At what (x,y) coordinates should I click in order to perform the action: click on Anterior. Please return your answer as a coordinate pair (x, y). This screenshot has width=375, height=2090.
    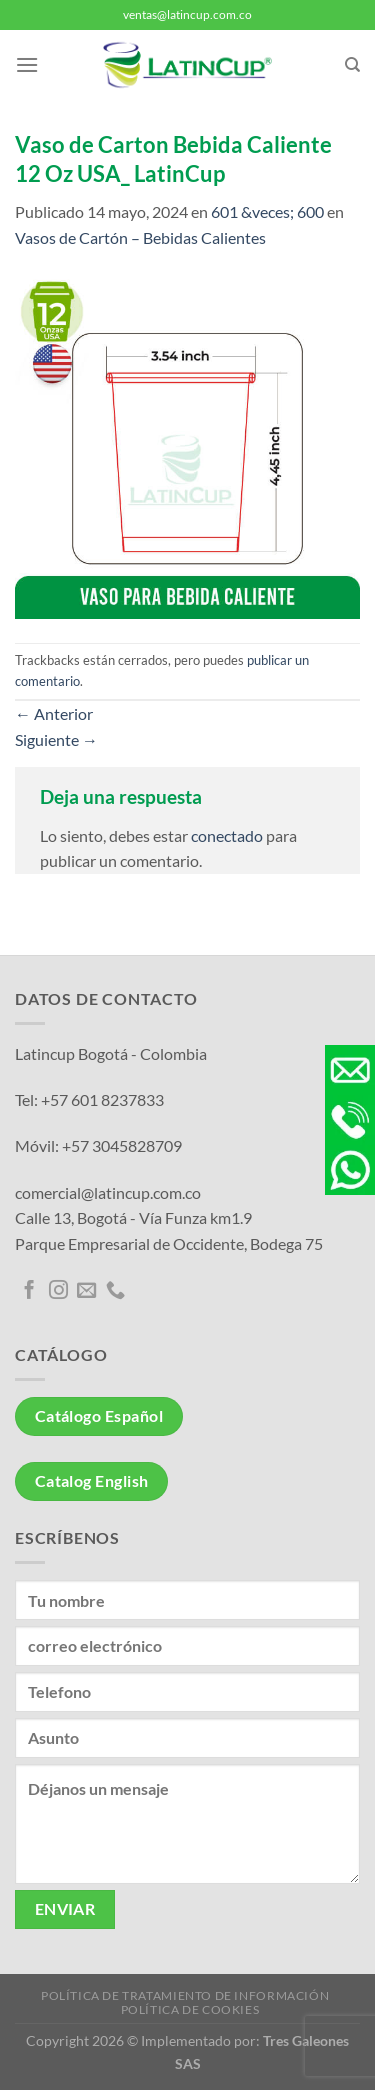
    Looking at the image, I should click on (54, 713).